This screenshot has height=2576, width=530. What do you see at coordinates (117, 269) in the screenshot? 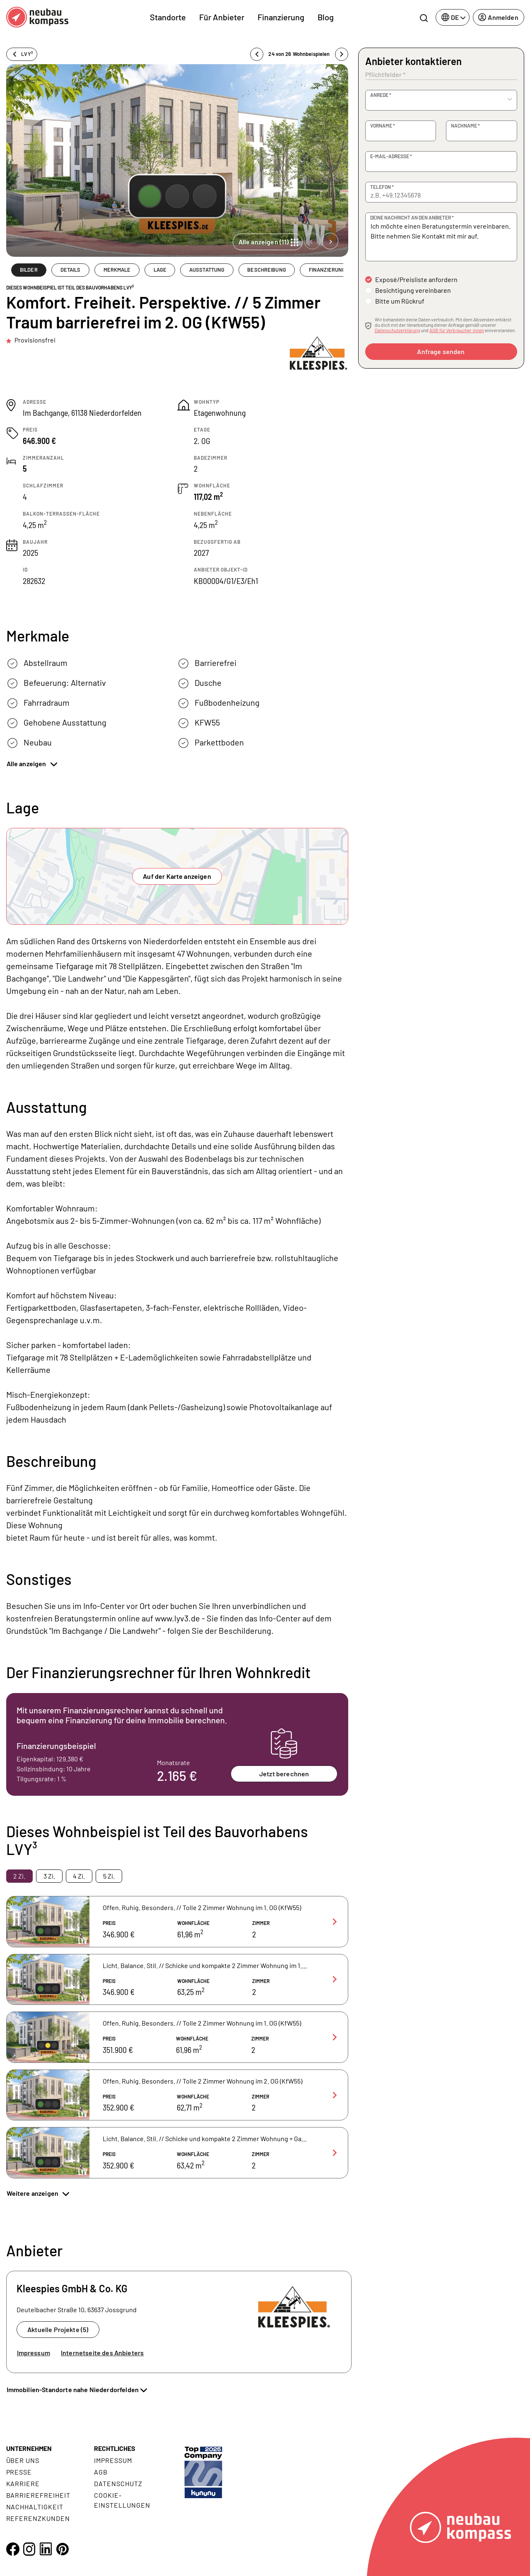
I see `MERKMALE` at bounding box center [117, 269].